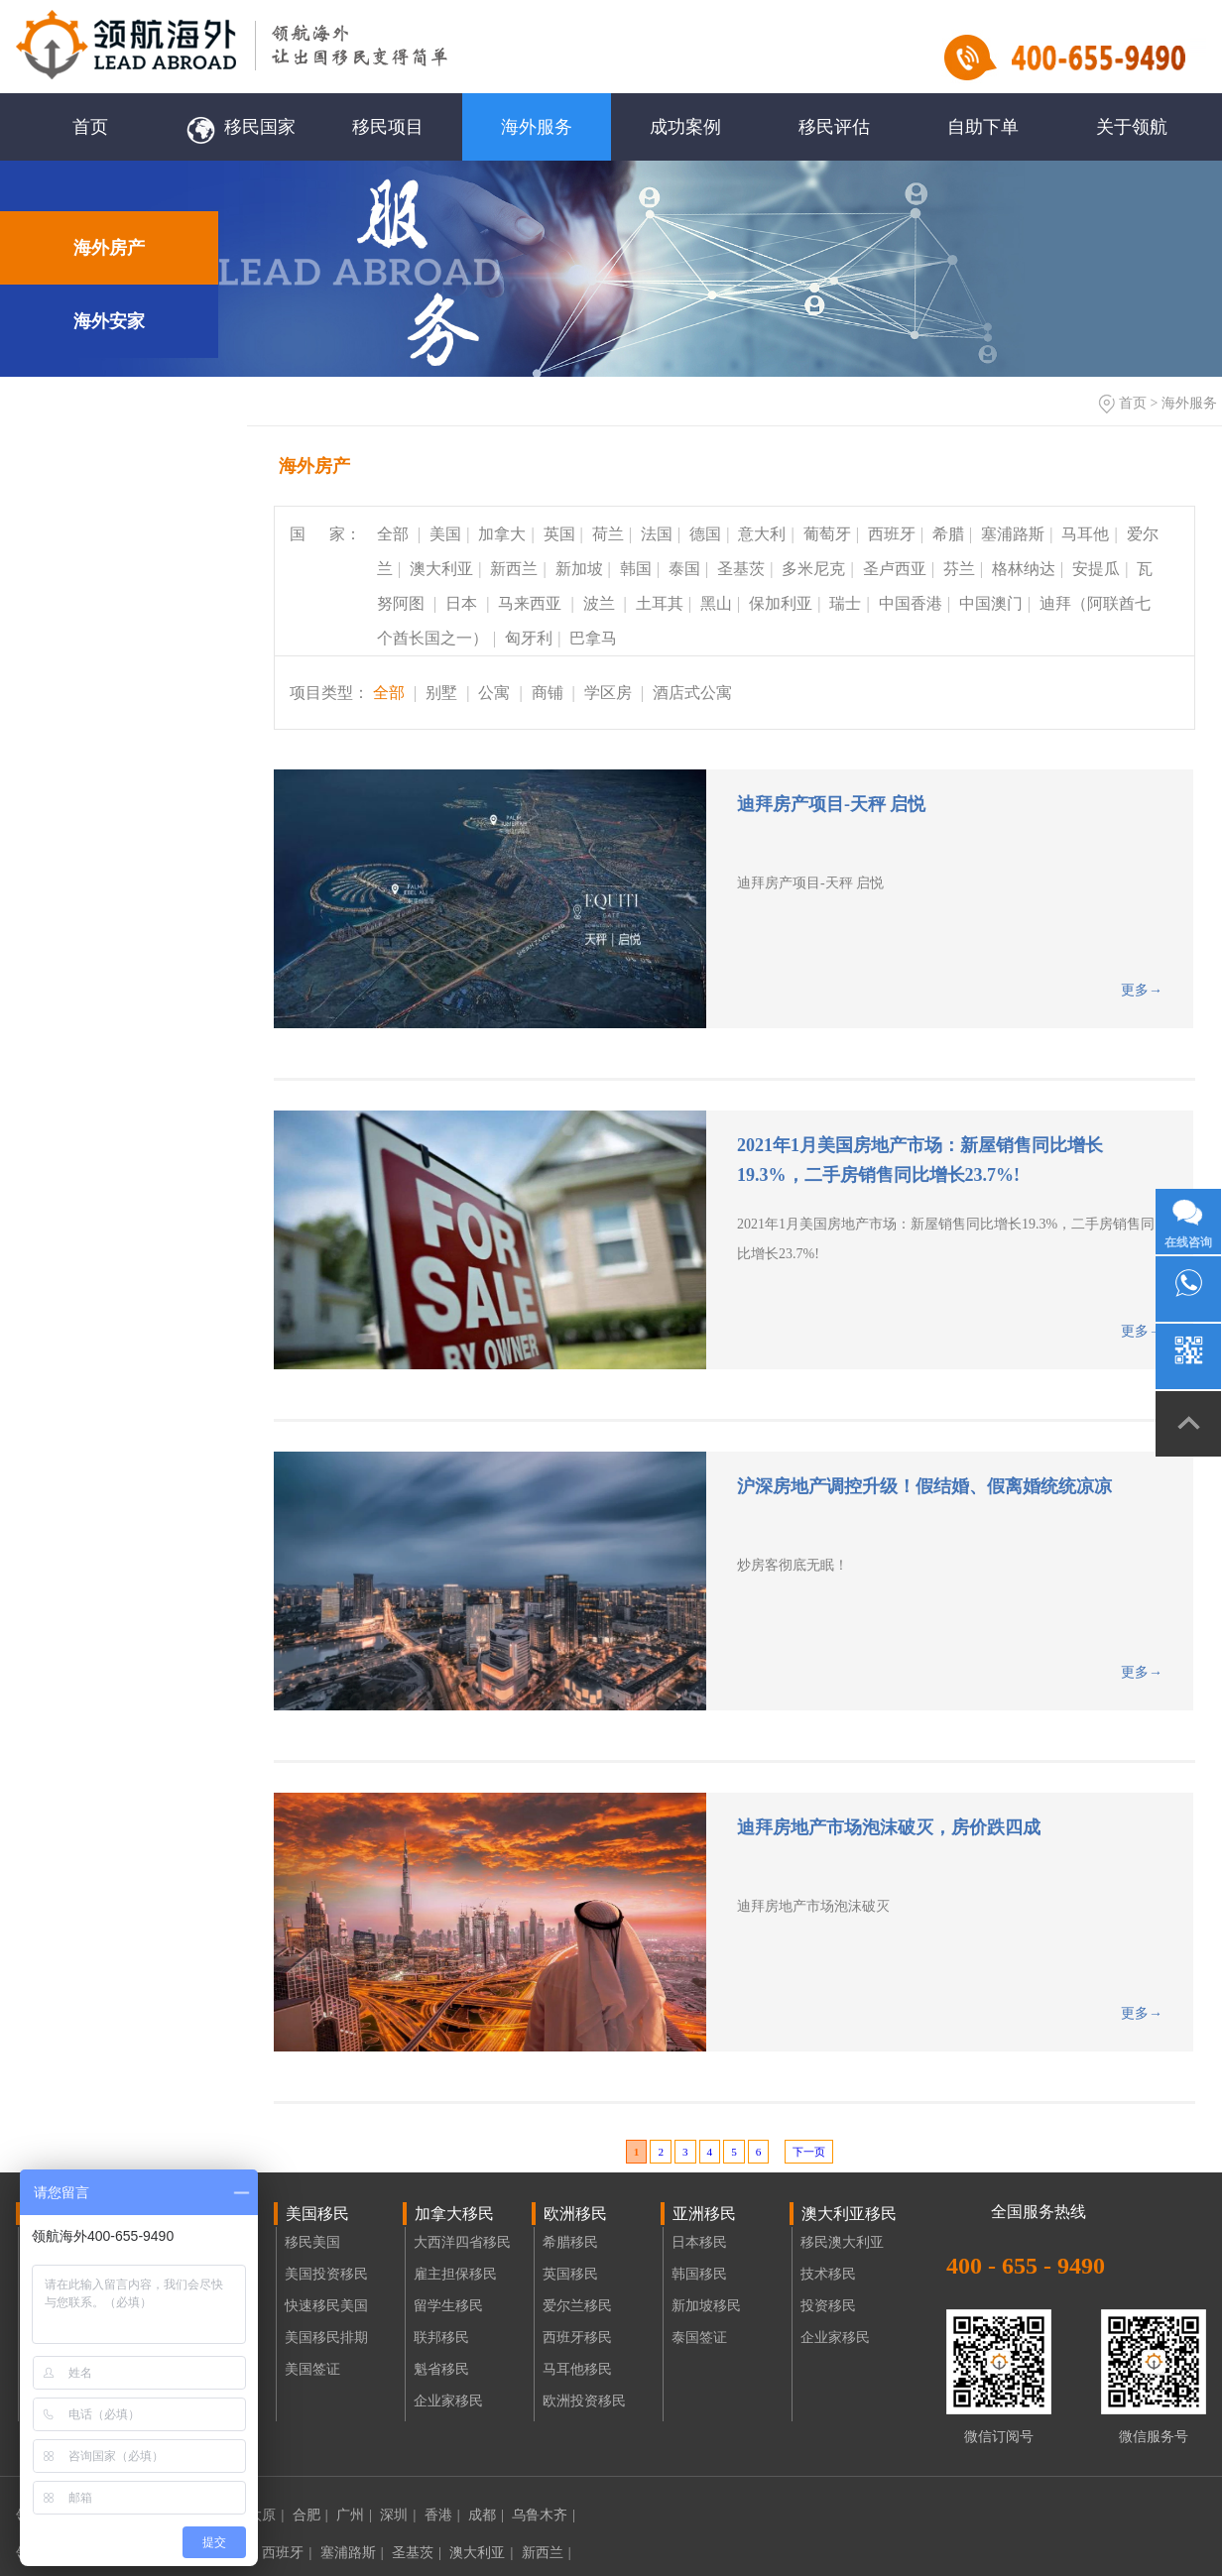 Image resolution: width=1222 pixels, height=2576 pixels. What do you see at coordinates (699, 2274) in the screenshot?
I see `韩国移民` at bounding box center [699, 2274].